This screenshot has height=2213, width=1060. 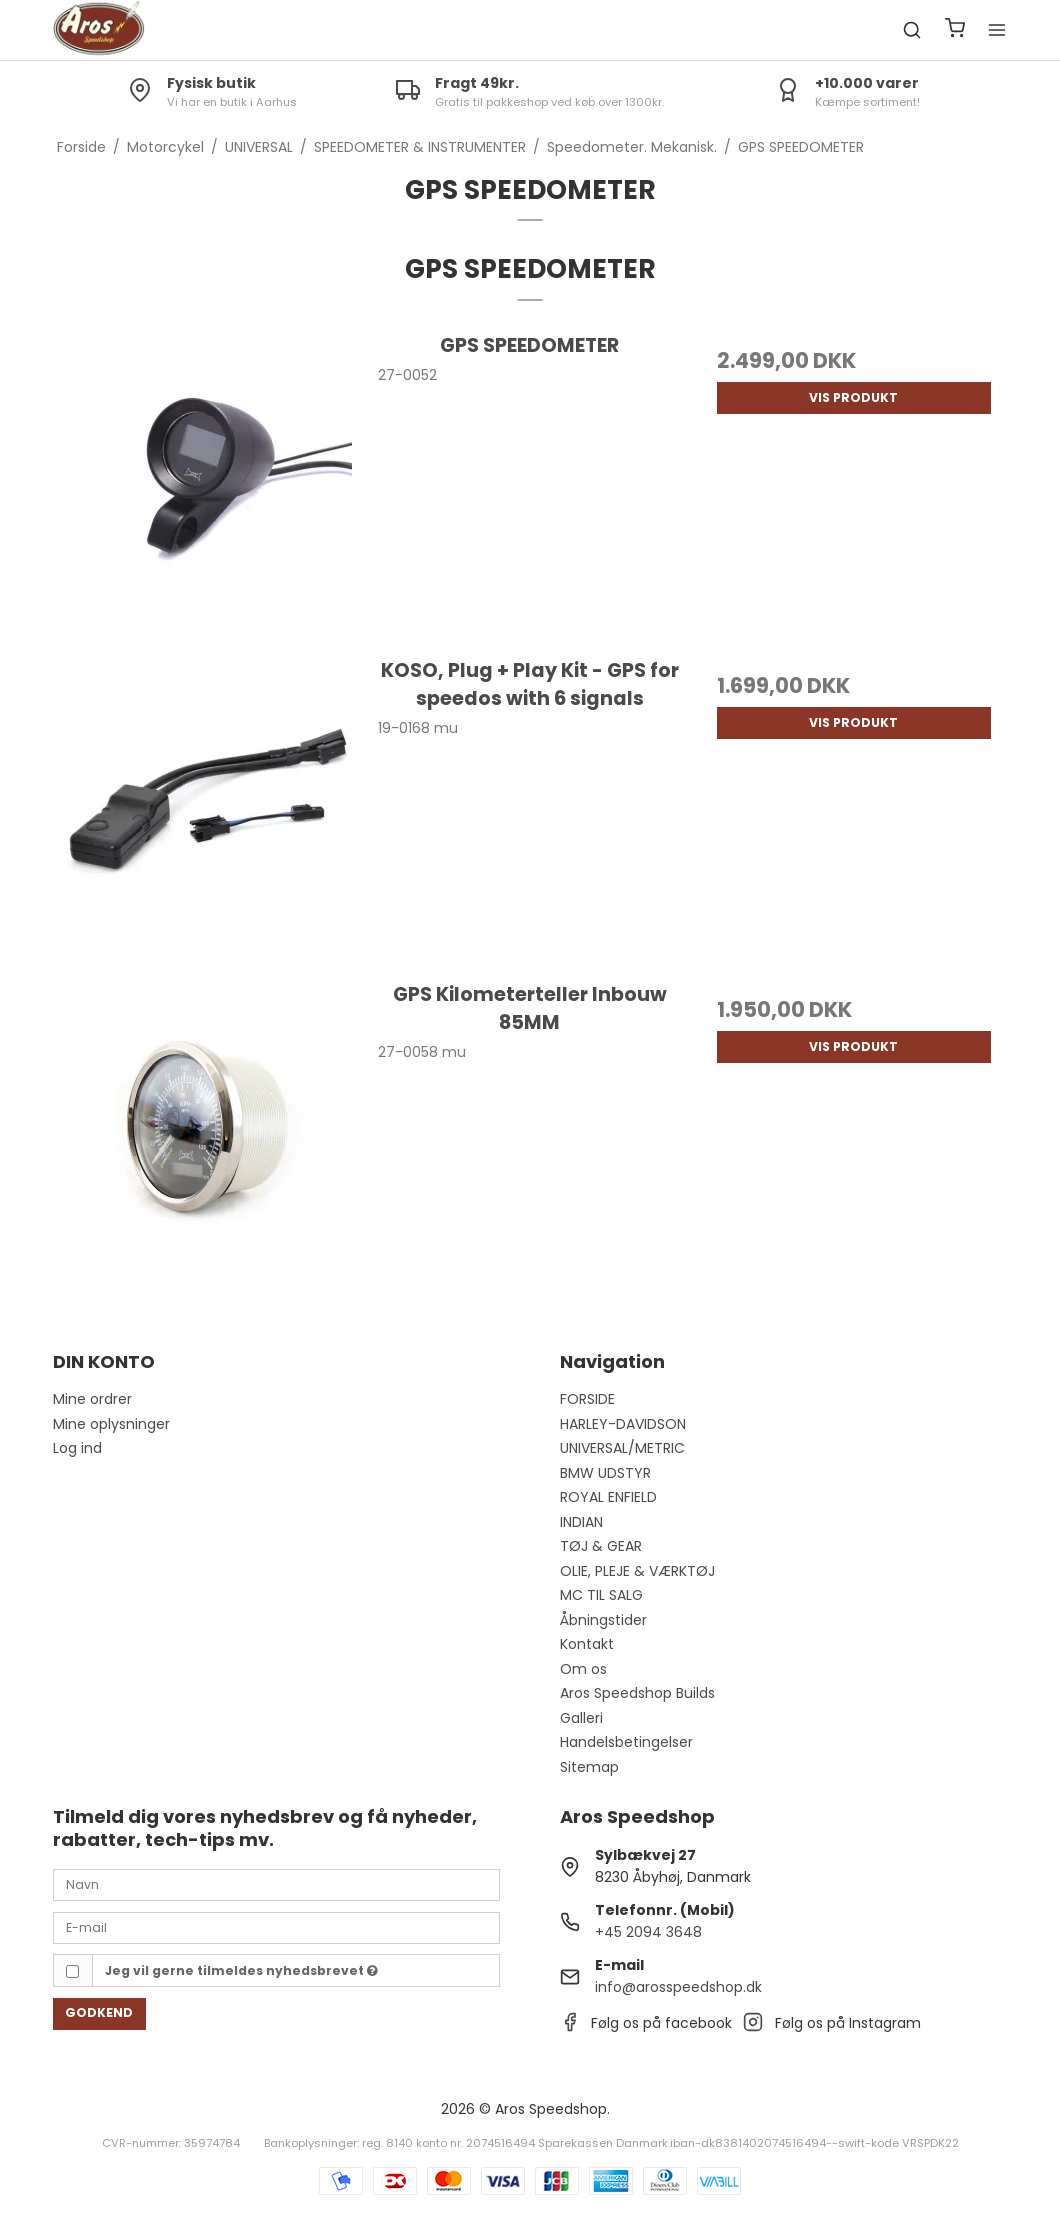 What do you see at coordinates (853, 397) in the screenshot?
I see `Vis produkt` at bounding box center [853, 397].